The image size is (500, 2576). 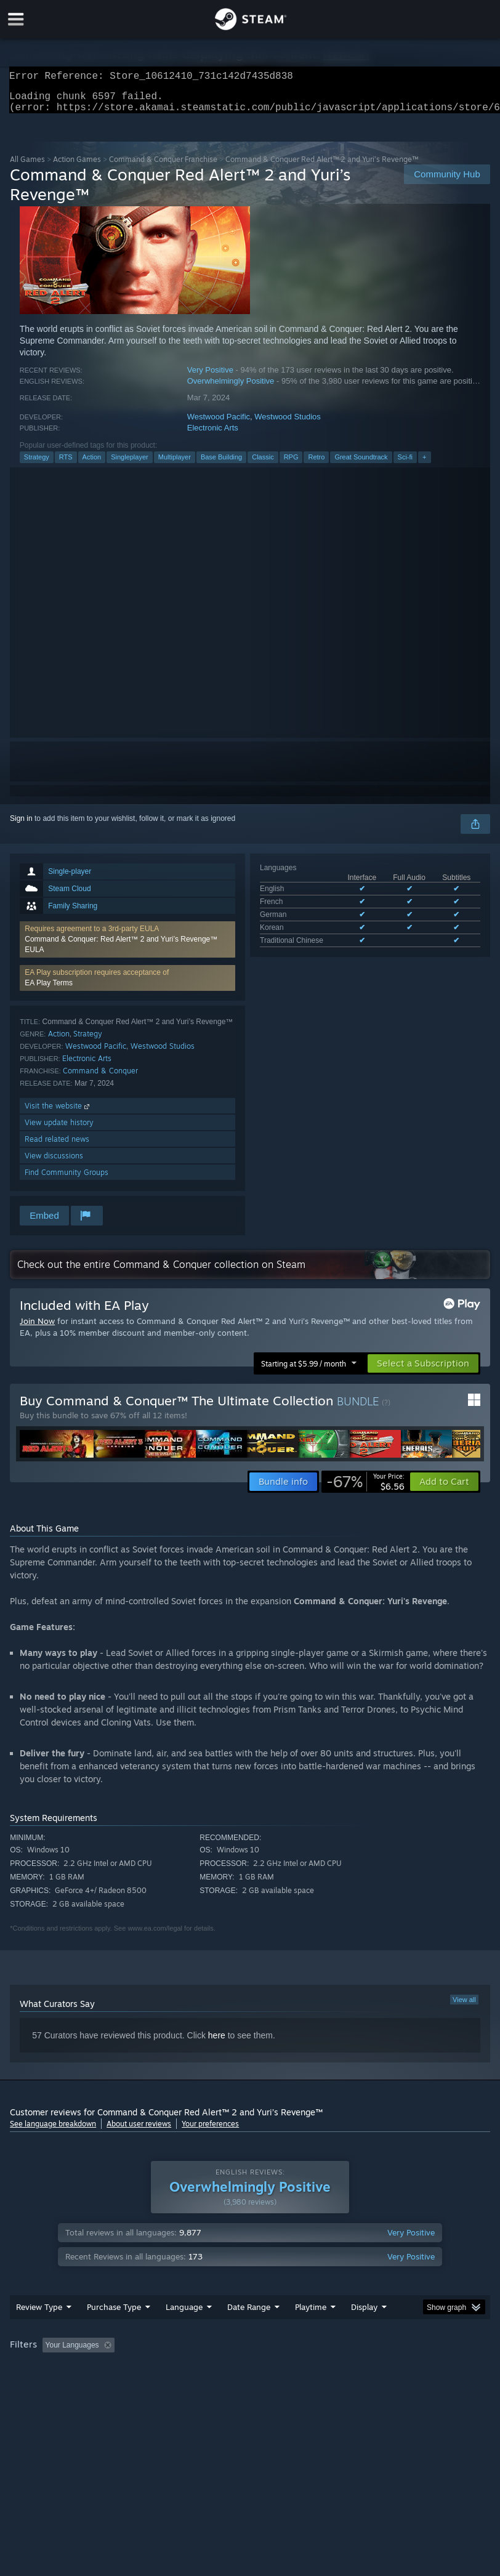 I want to click on All Games, so click(x=27, y=166).